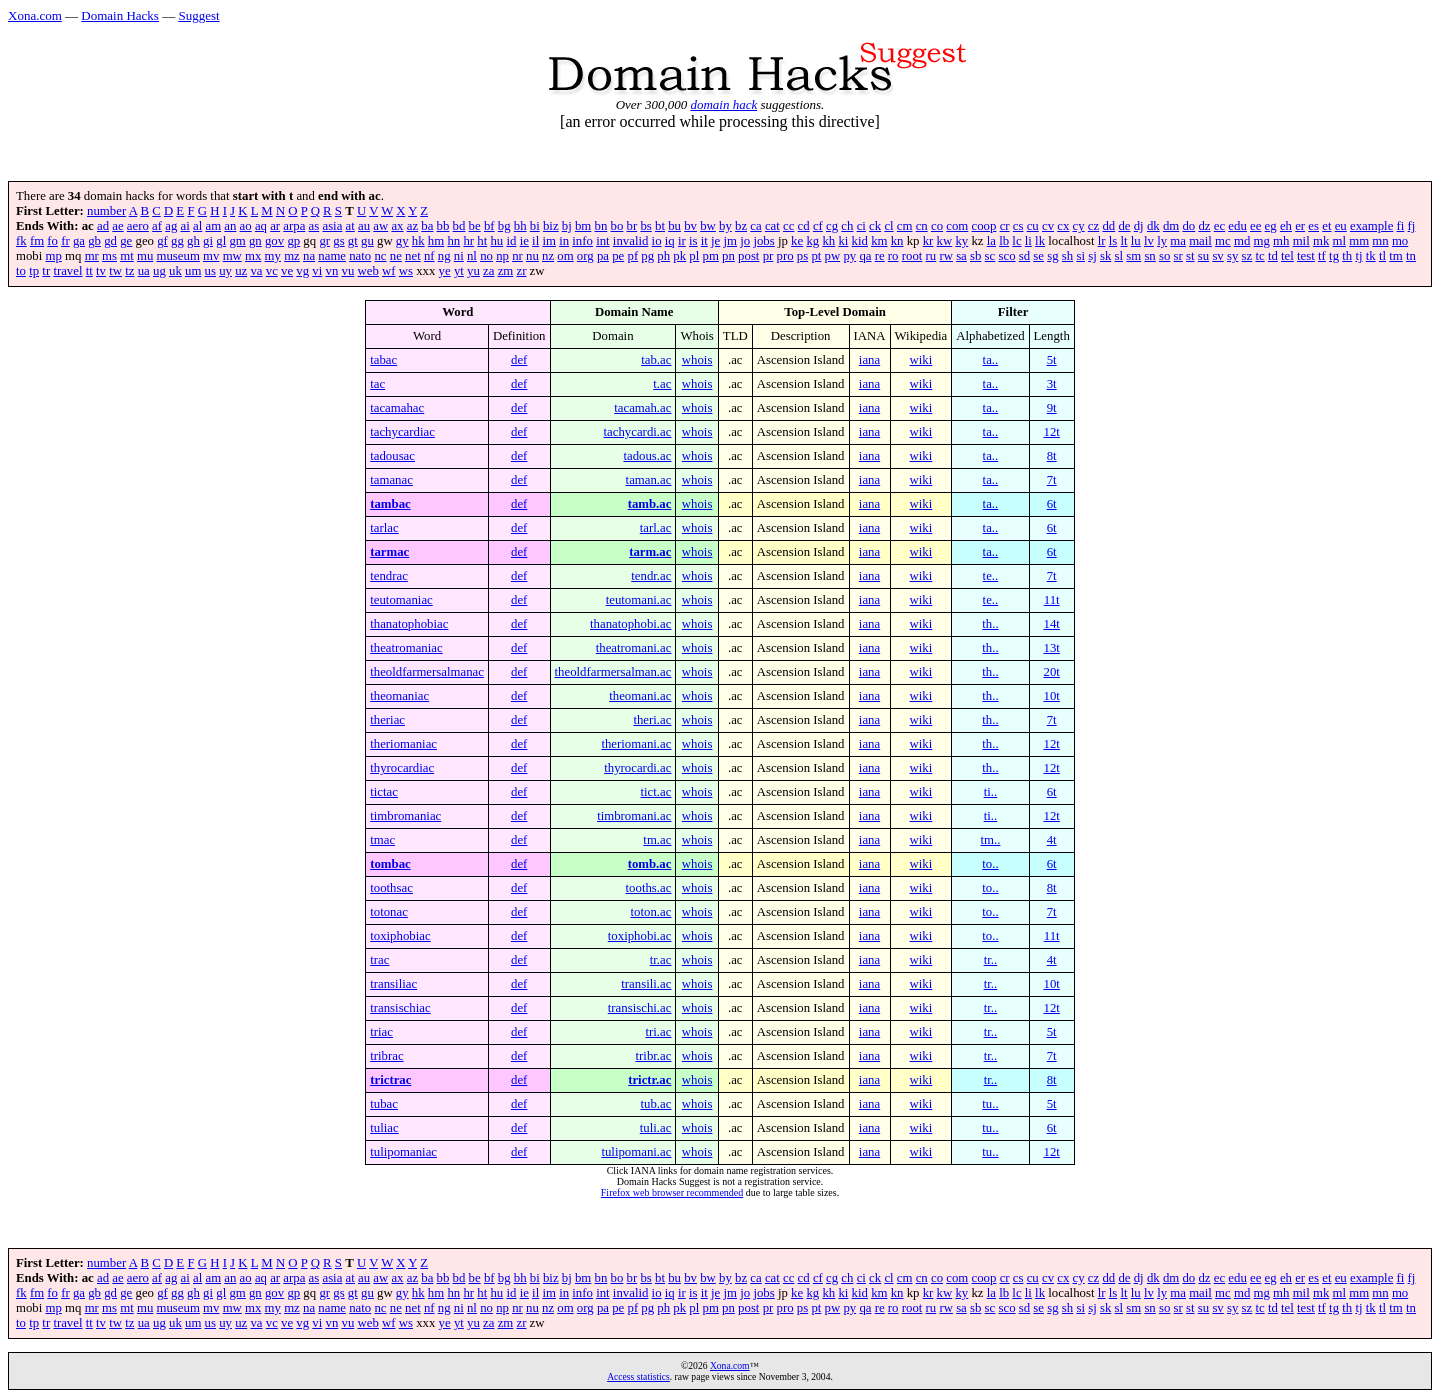 Image resolution: width=1440 pixels, height=1399 pixels. I want to click on nz, so click(548, 256).